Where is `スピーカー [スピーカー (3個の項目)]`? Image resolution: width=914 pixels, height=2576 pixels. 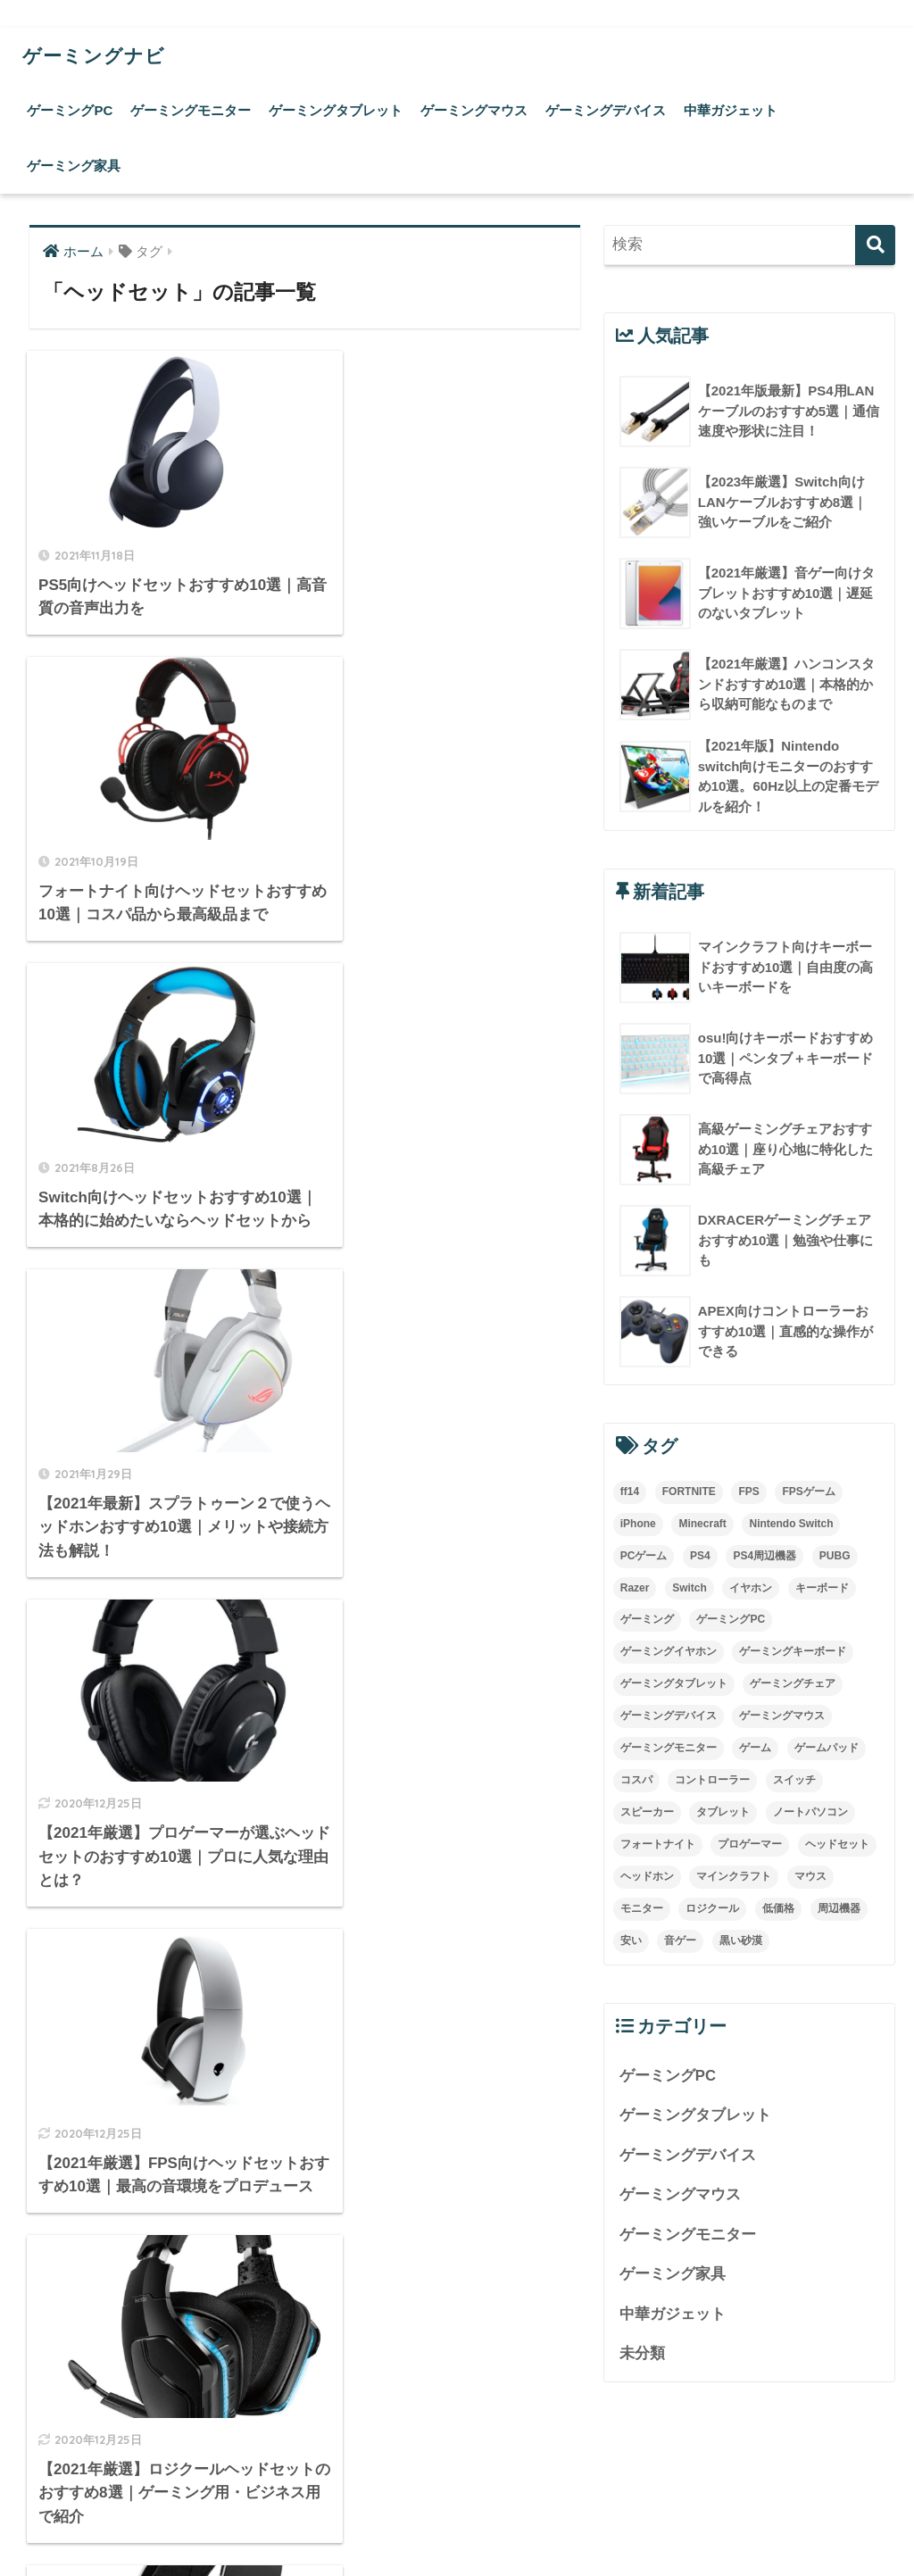
スピーカー [スピーカー (3個の項目)] is located at coordinates (647, 1813).